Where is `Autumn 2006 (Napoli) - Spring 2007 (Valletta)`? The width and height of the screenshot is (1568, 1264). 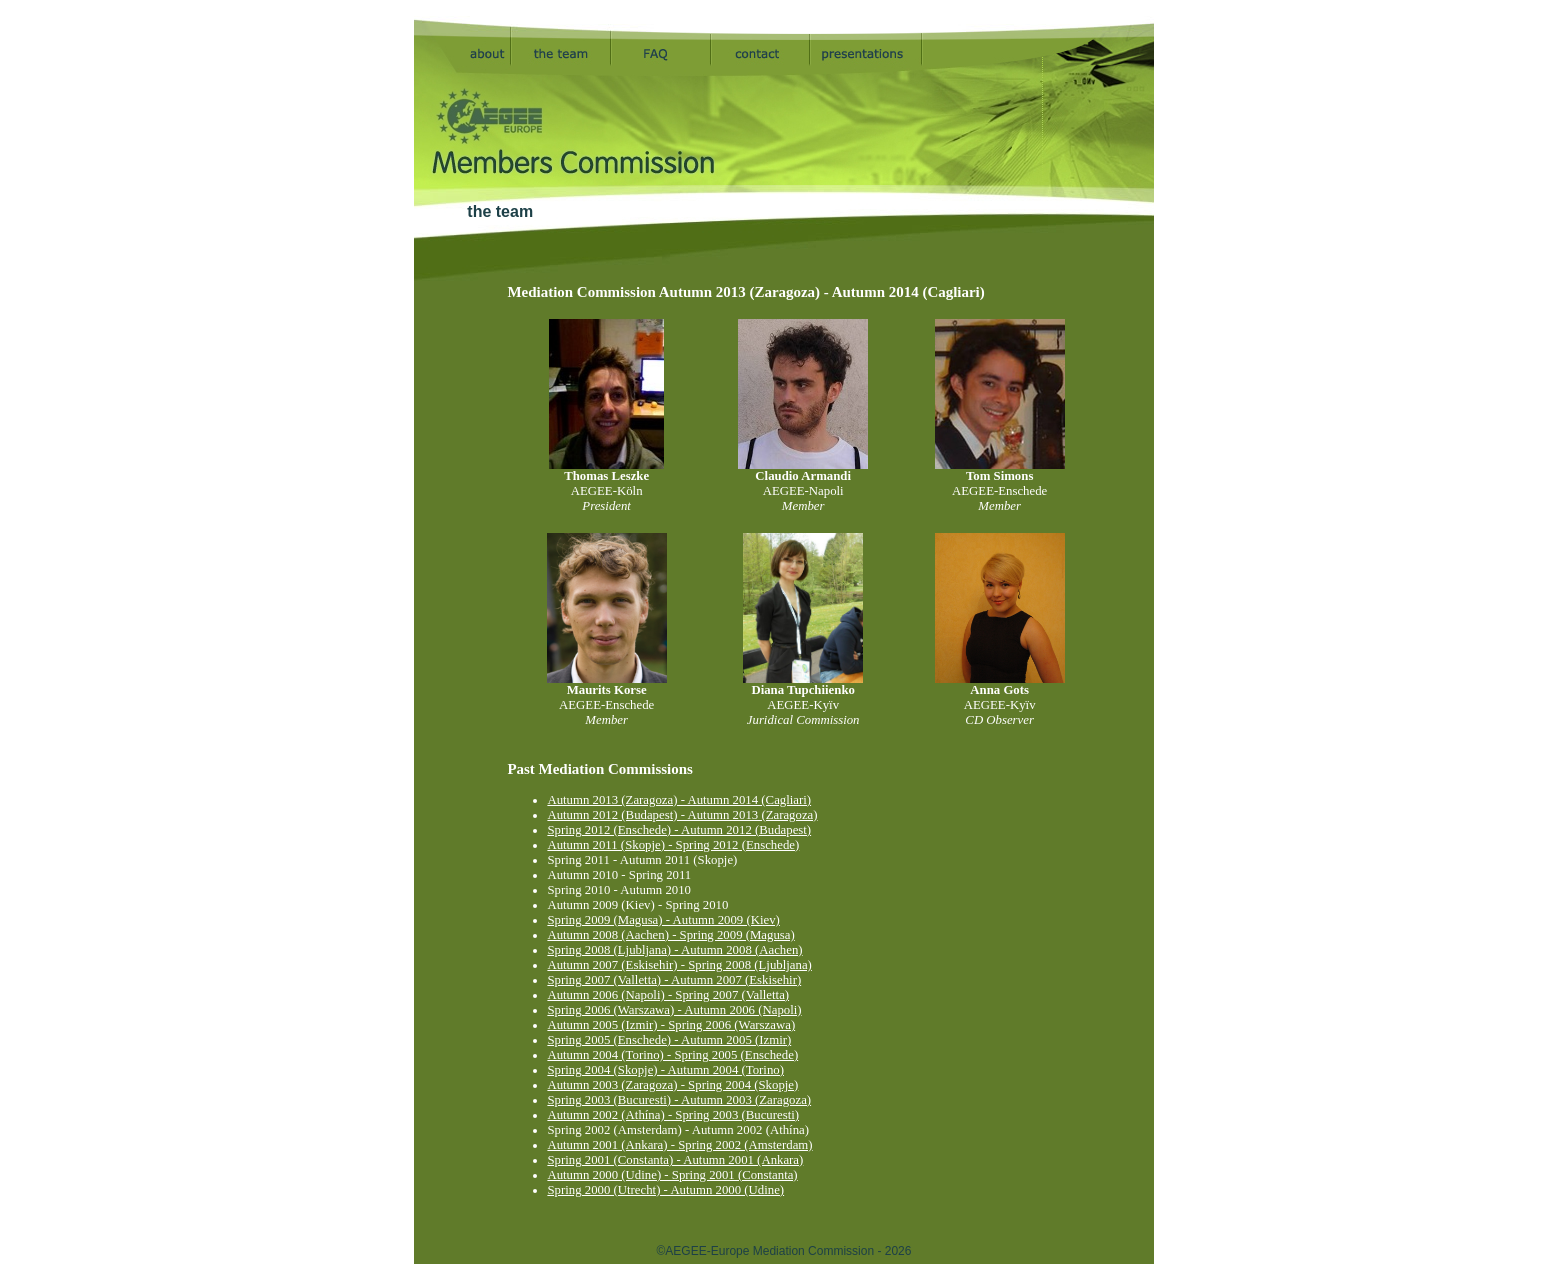
Autumn 2006 (Napoli) - Spring 2007 (Valletta) is located at coordinates (668, 995).